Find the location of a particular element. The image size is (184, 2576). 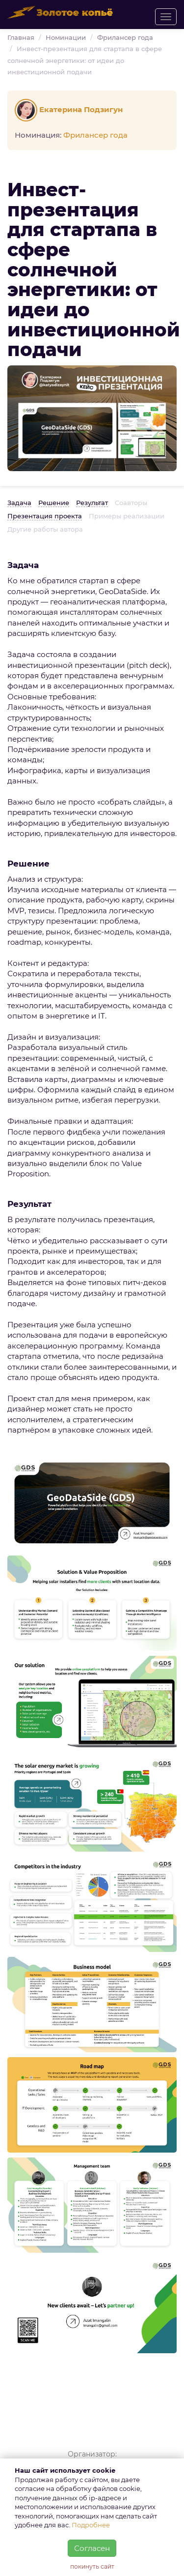

покинуть сайт is located at coordinates (92, 2566).